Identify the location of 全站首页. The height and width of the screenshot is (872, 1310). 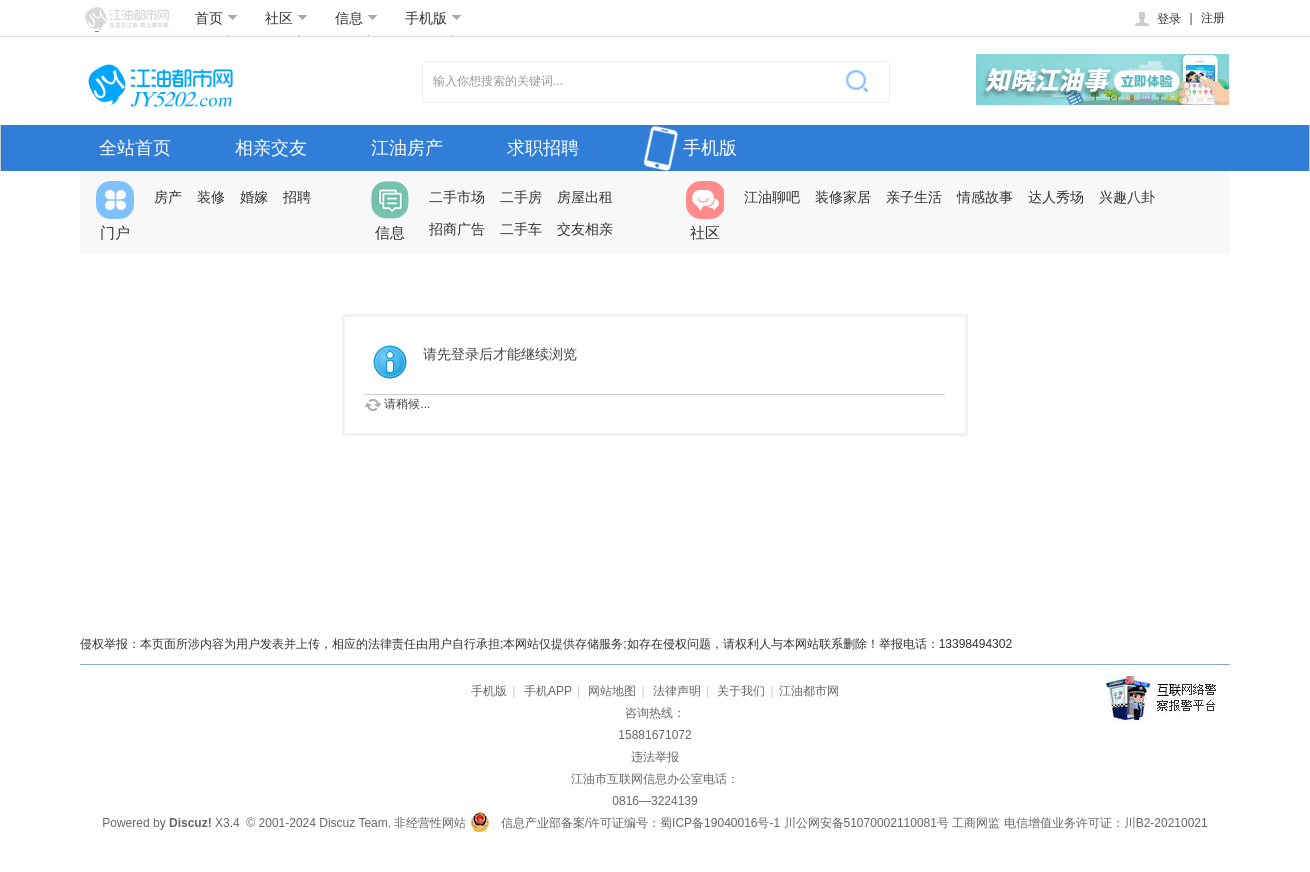
(135, 148).